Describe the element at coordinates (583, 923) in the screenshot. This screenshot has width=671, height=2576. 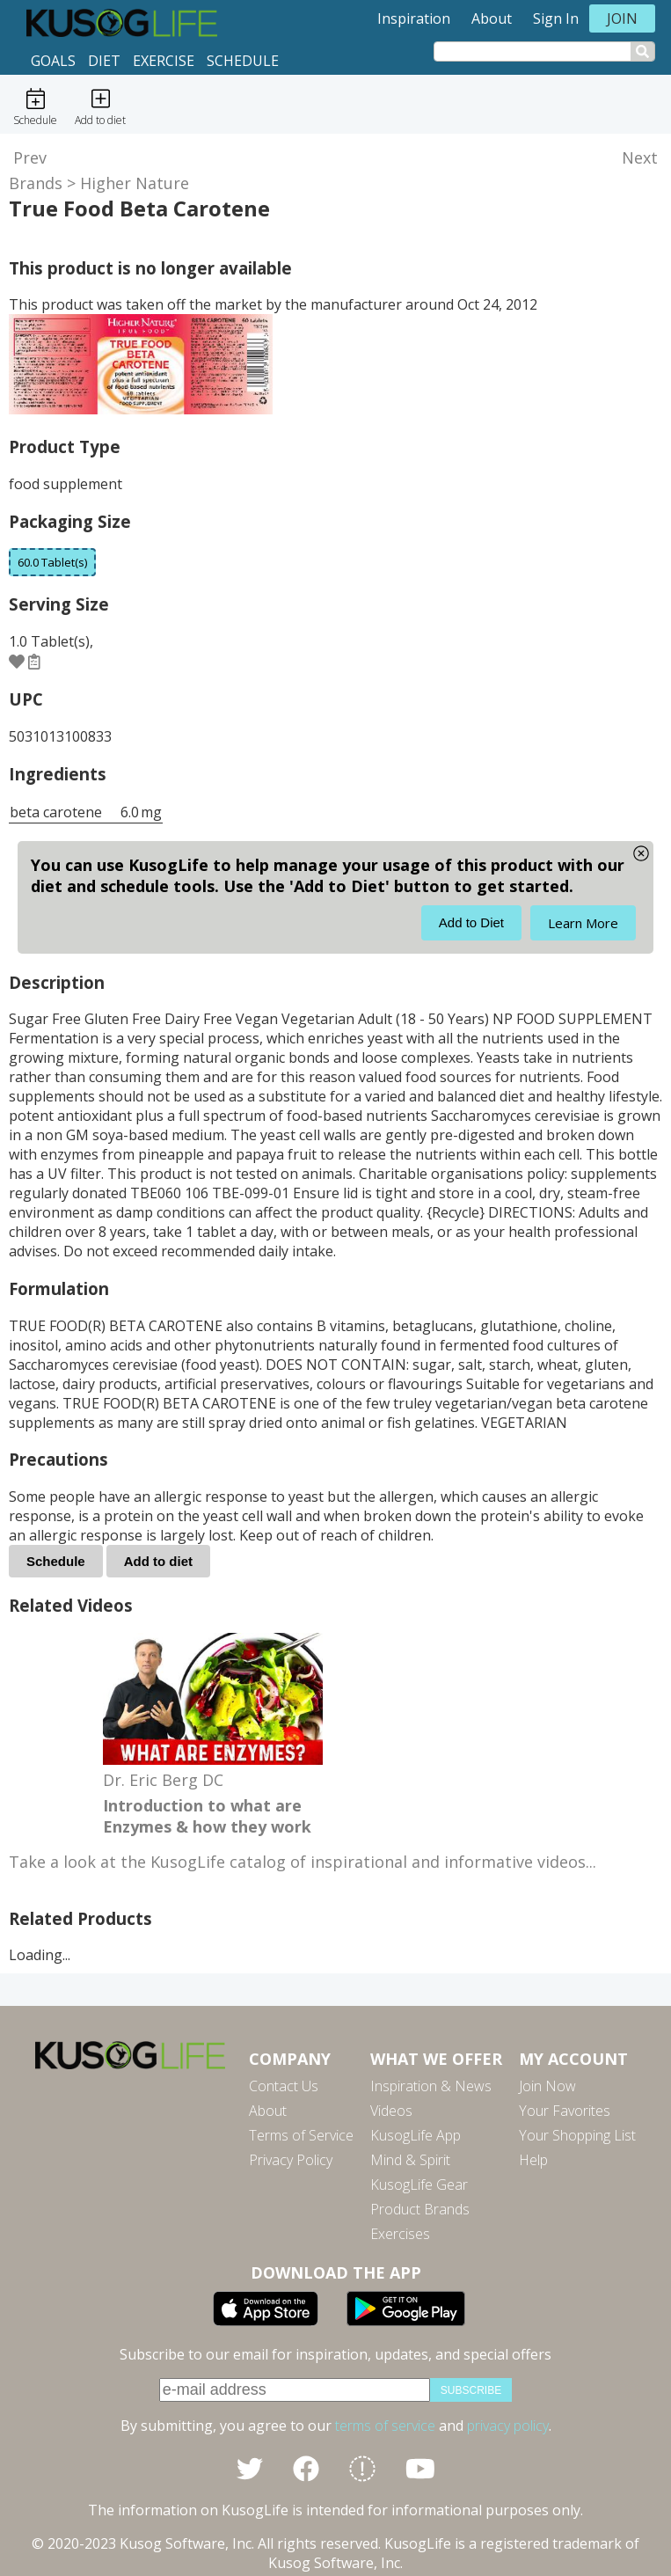
I see `Learn More` at that location.